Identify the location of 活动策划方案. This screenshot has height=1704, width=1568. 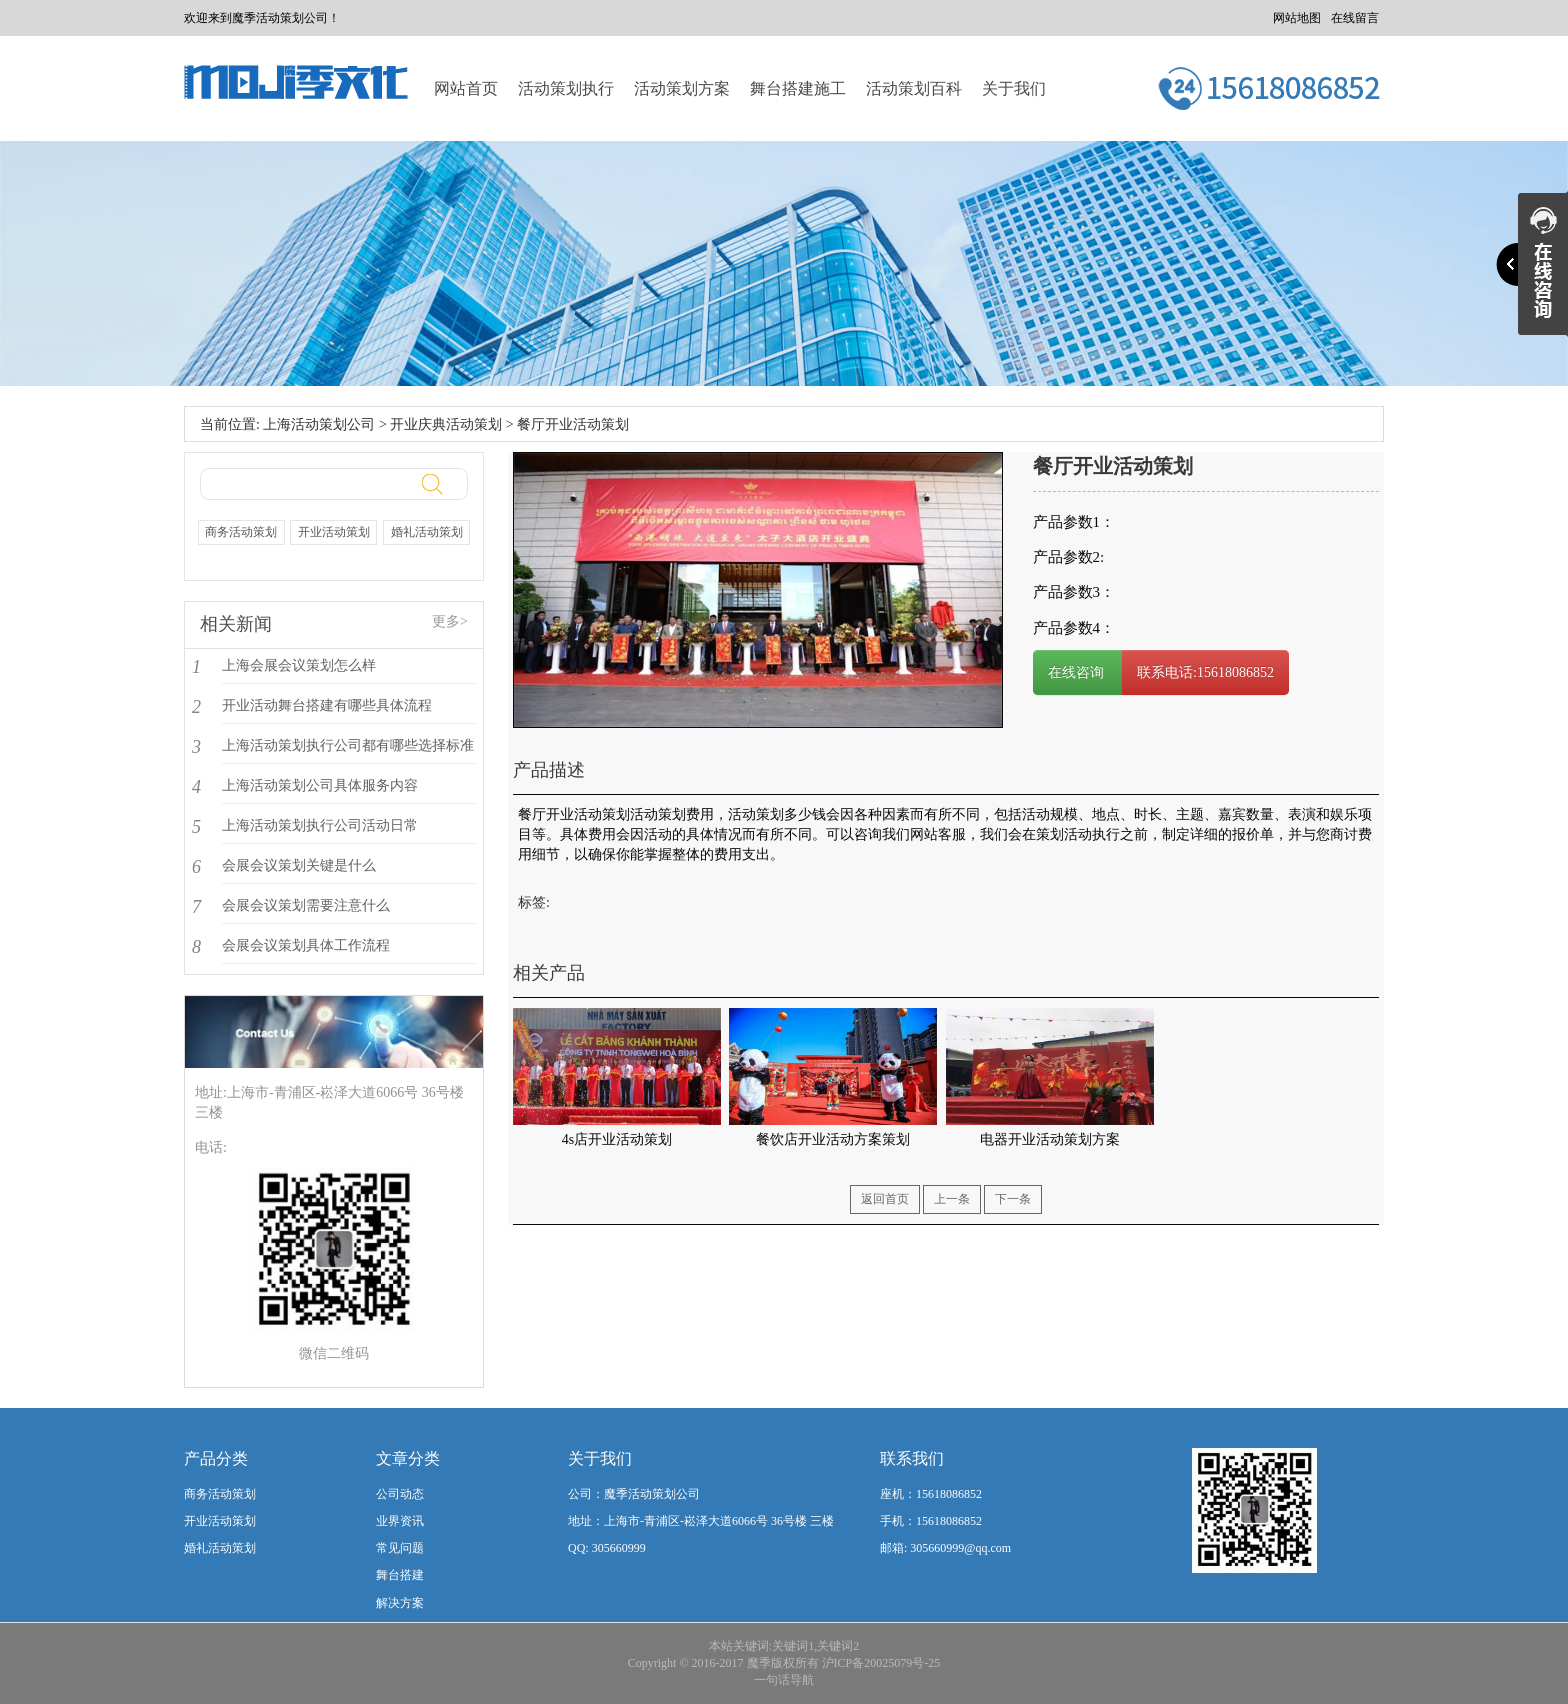
(682, 88).